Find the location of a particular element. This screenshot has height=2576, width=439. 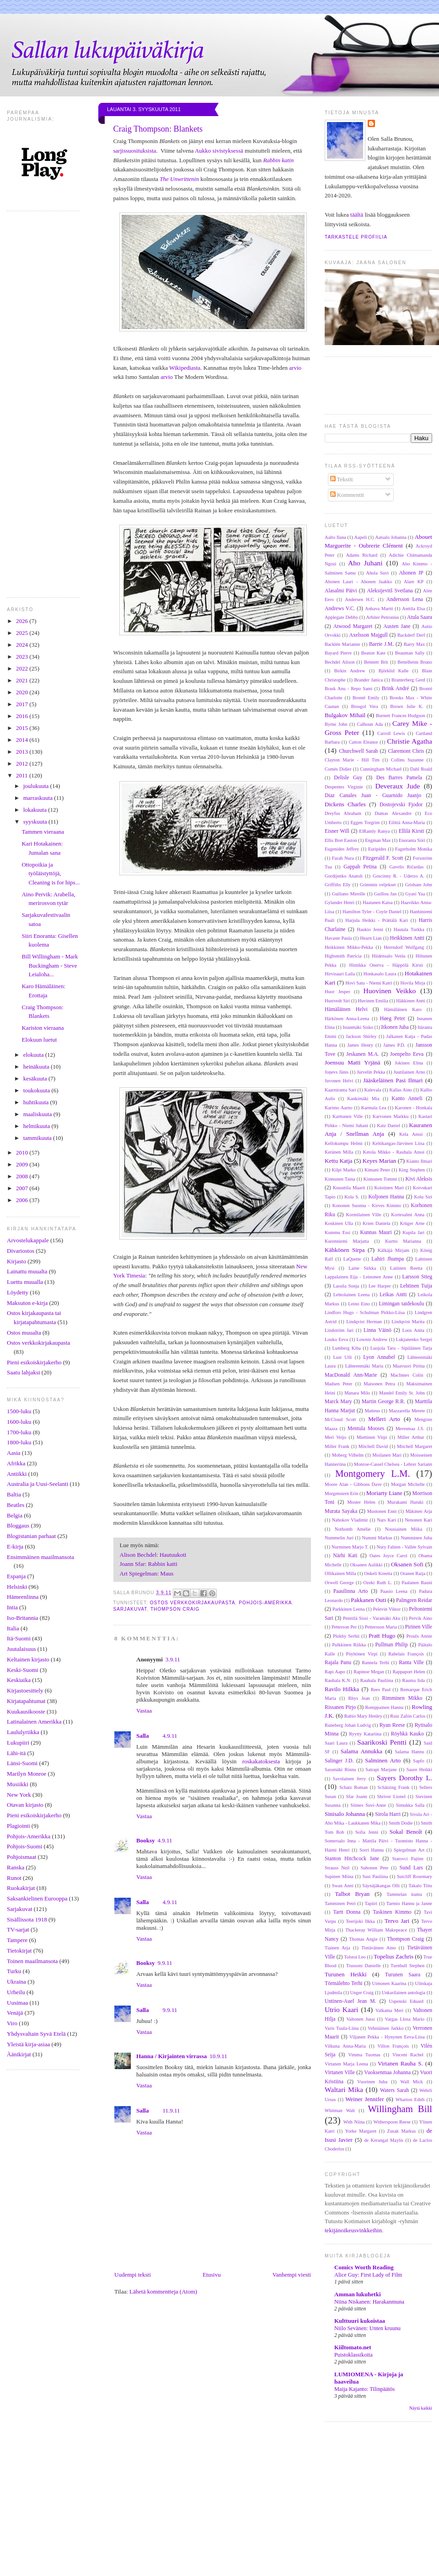

Pakkanen Outi is located at coordinates (368, 1600).